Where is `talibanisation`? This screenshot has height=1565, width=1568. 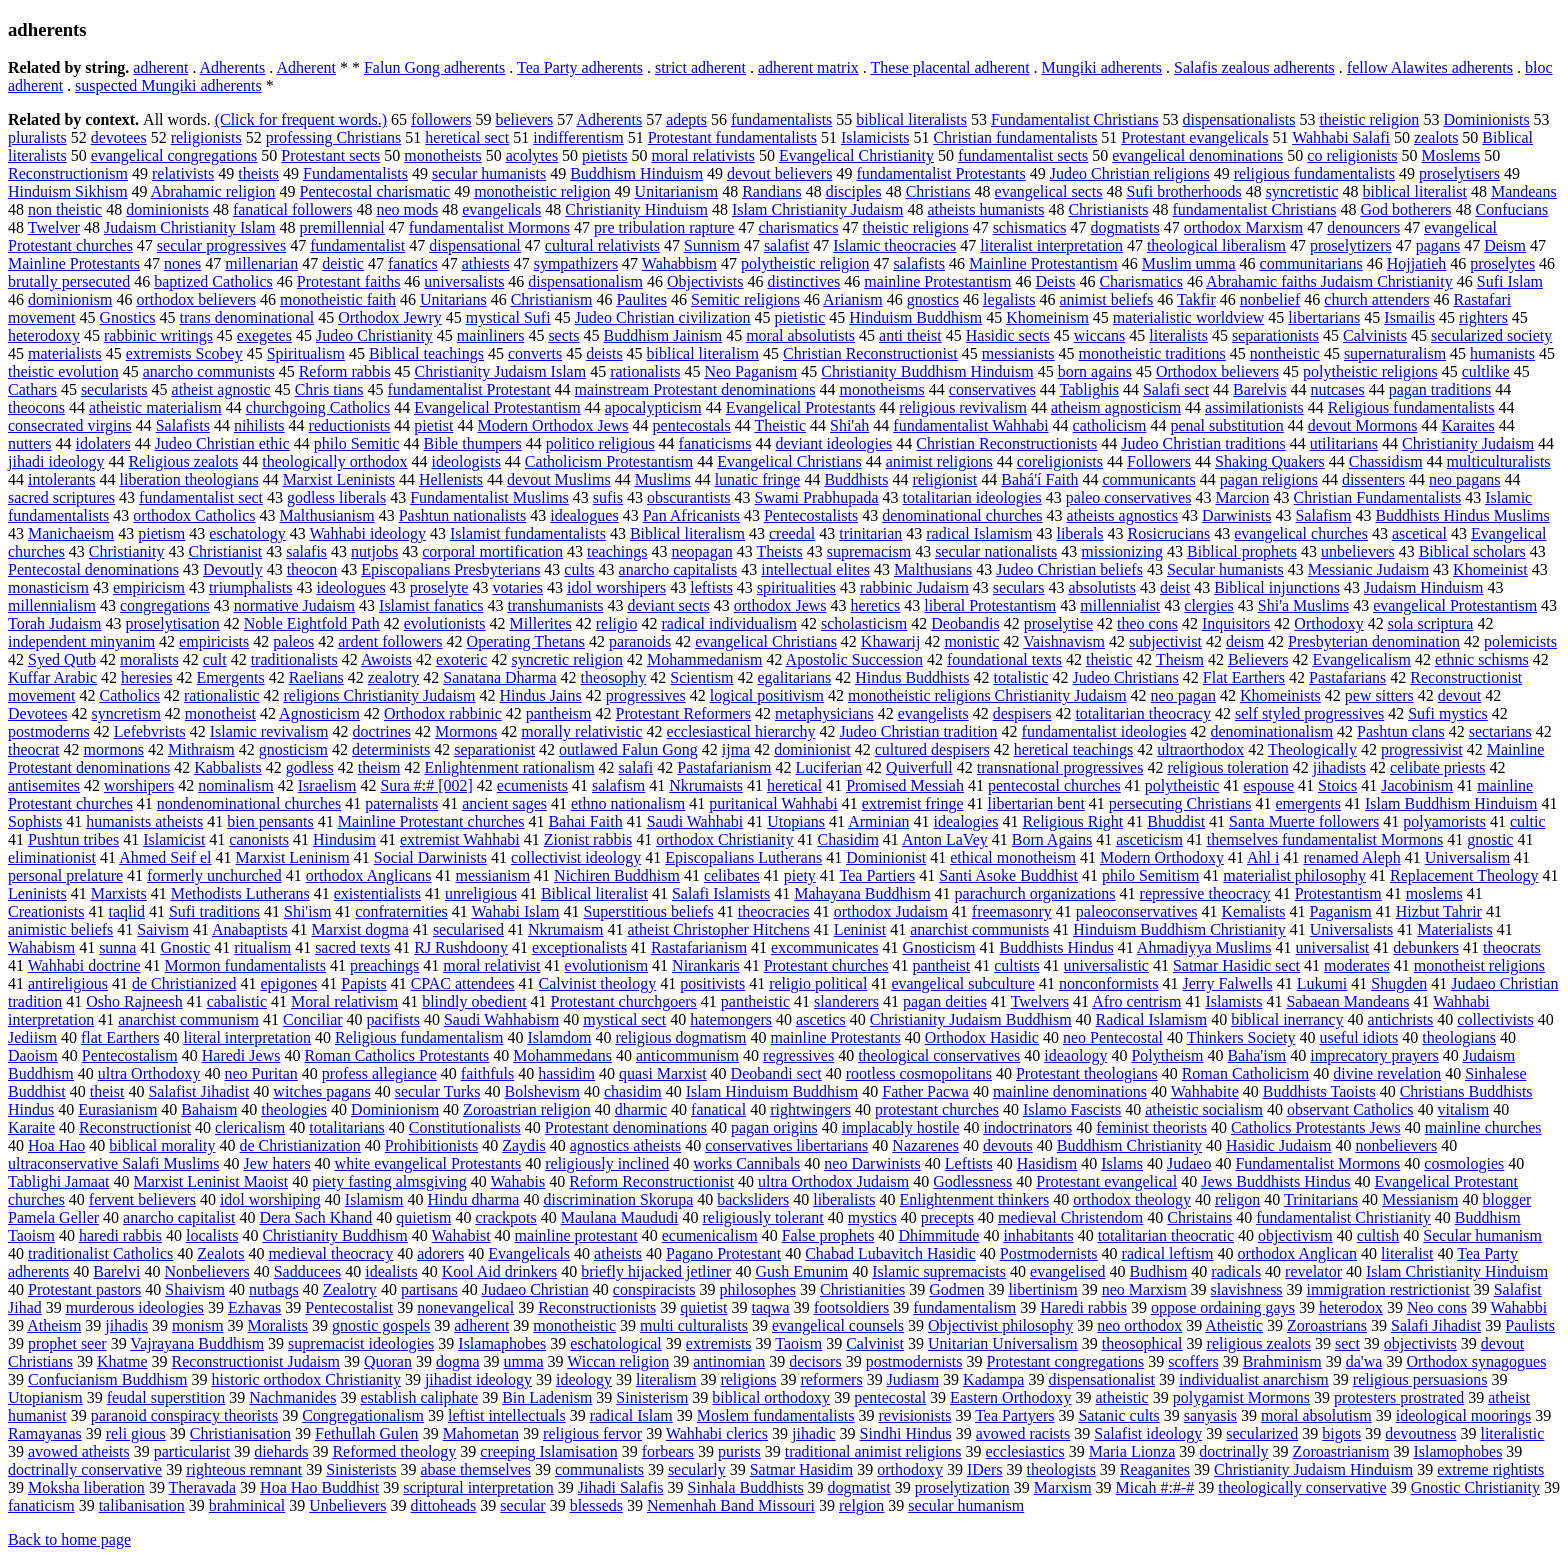
talibanisation is located at coordinates (142, 1505).